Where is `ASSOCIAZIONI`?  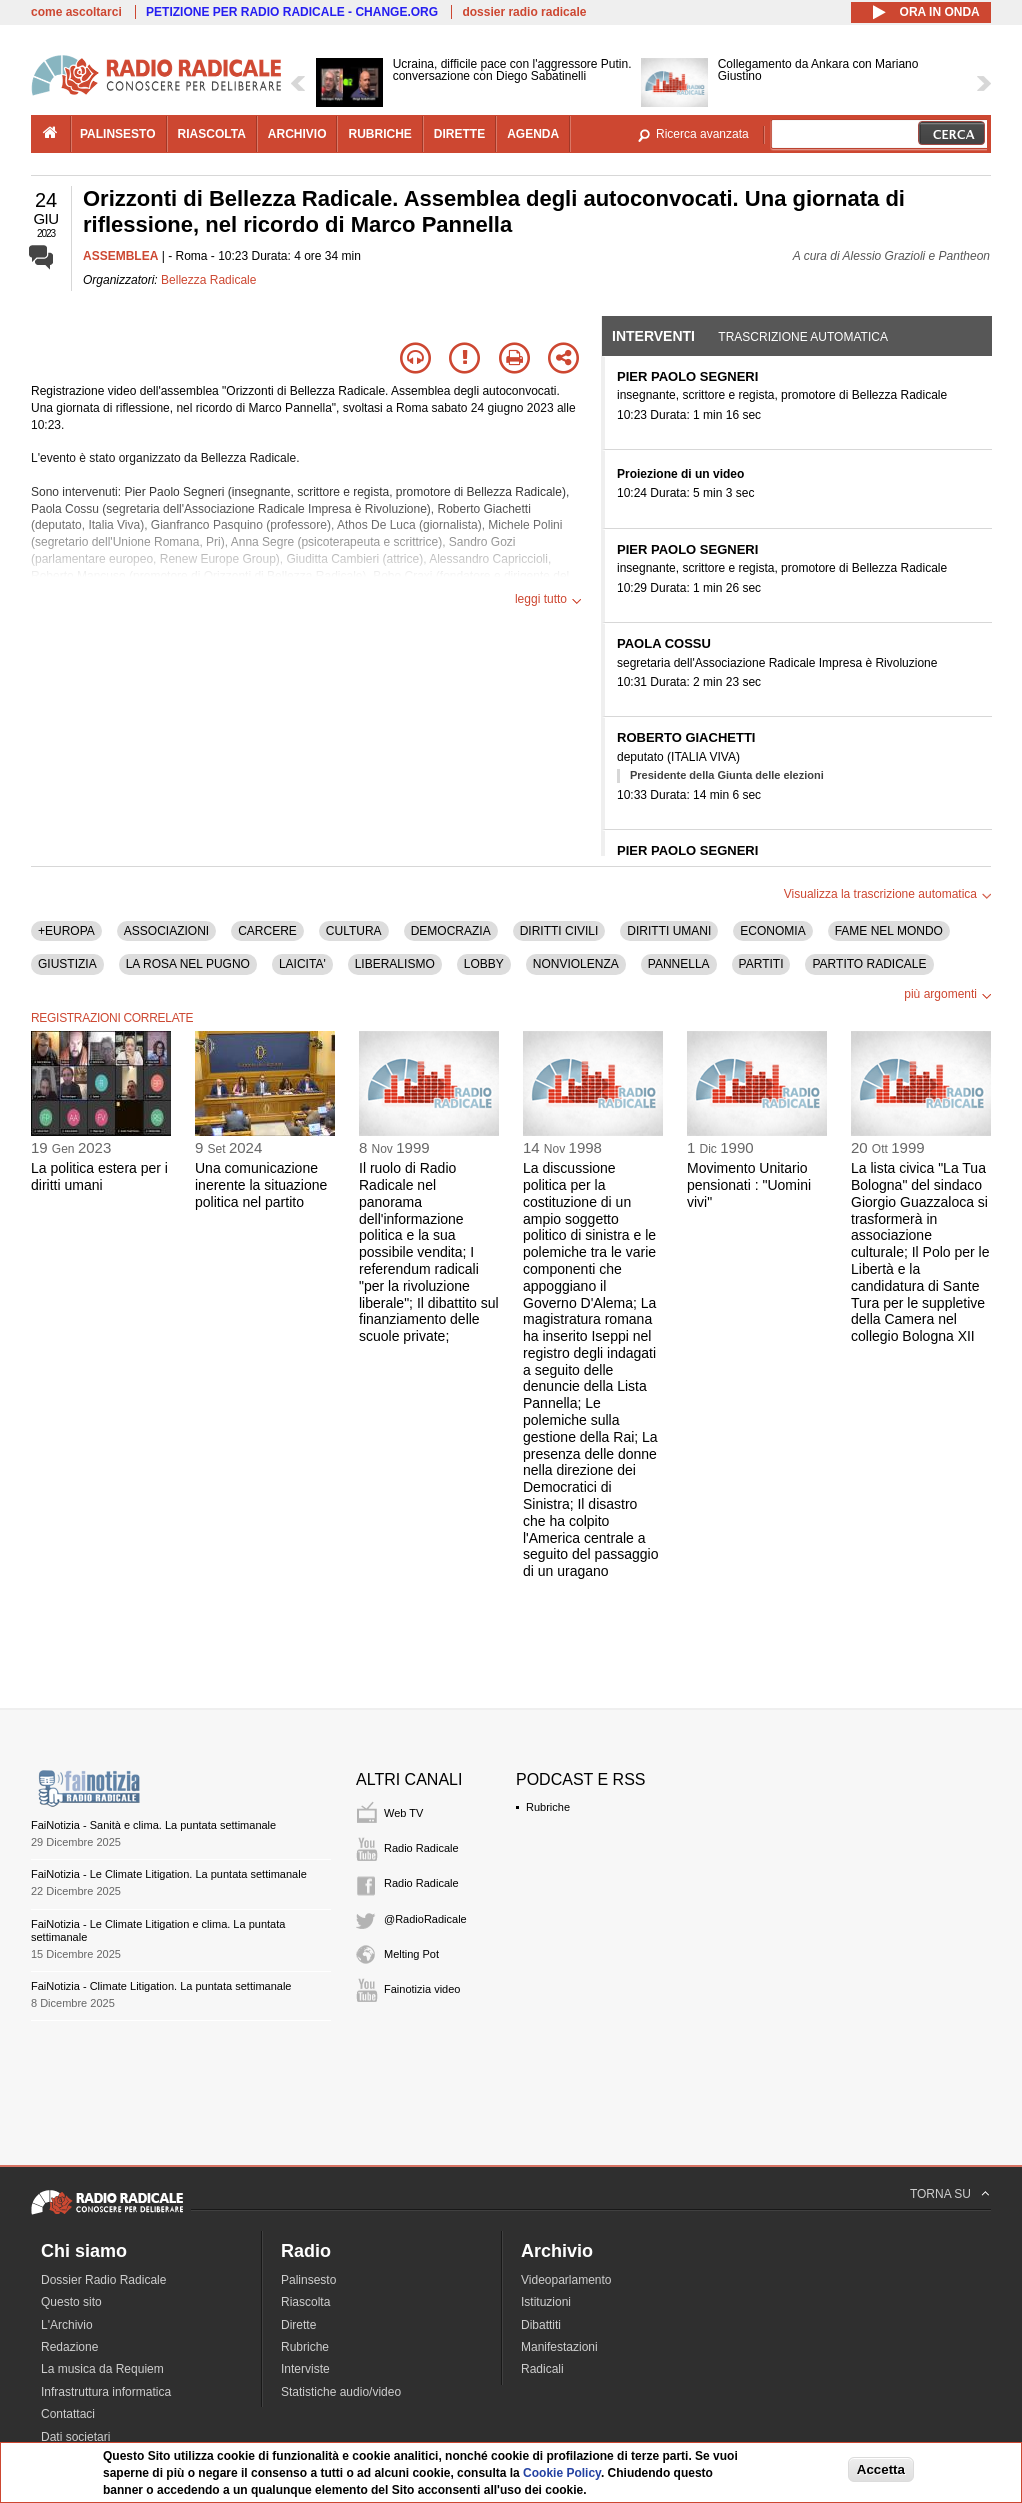 ASSOCIAZIONI is located at coordinates (166, 931).